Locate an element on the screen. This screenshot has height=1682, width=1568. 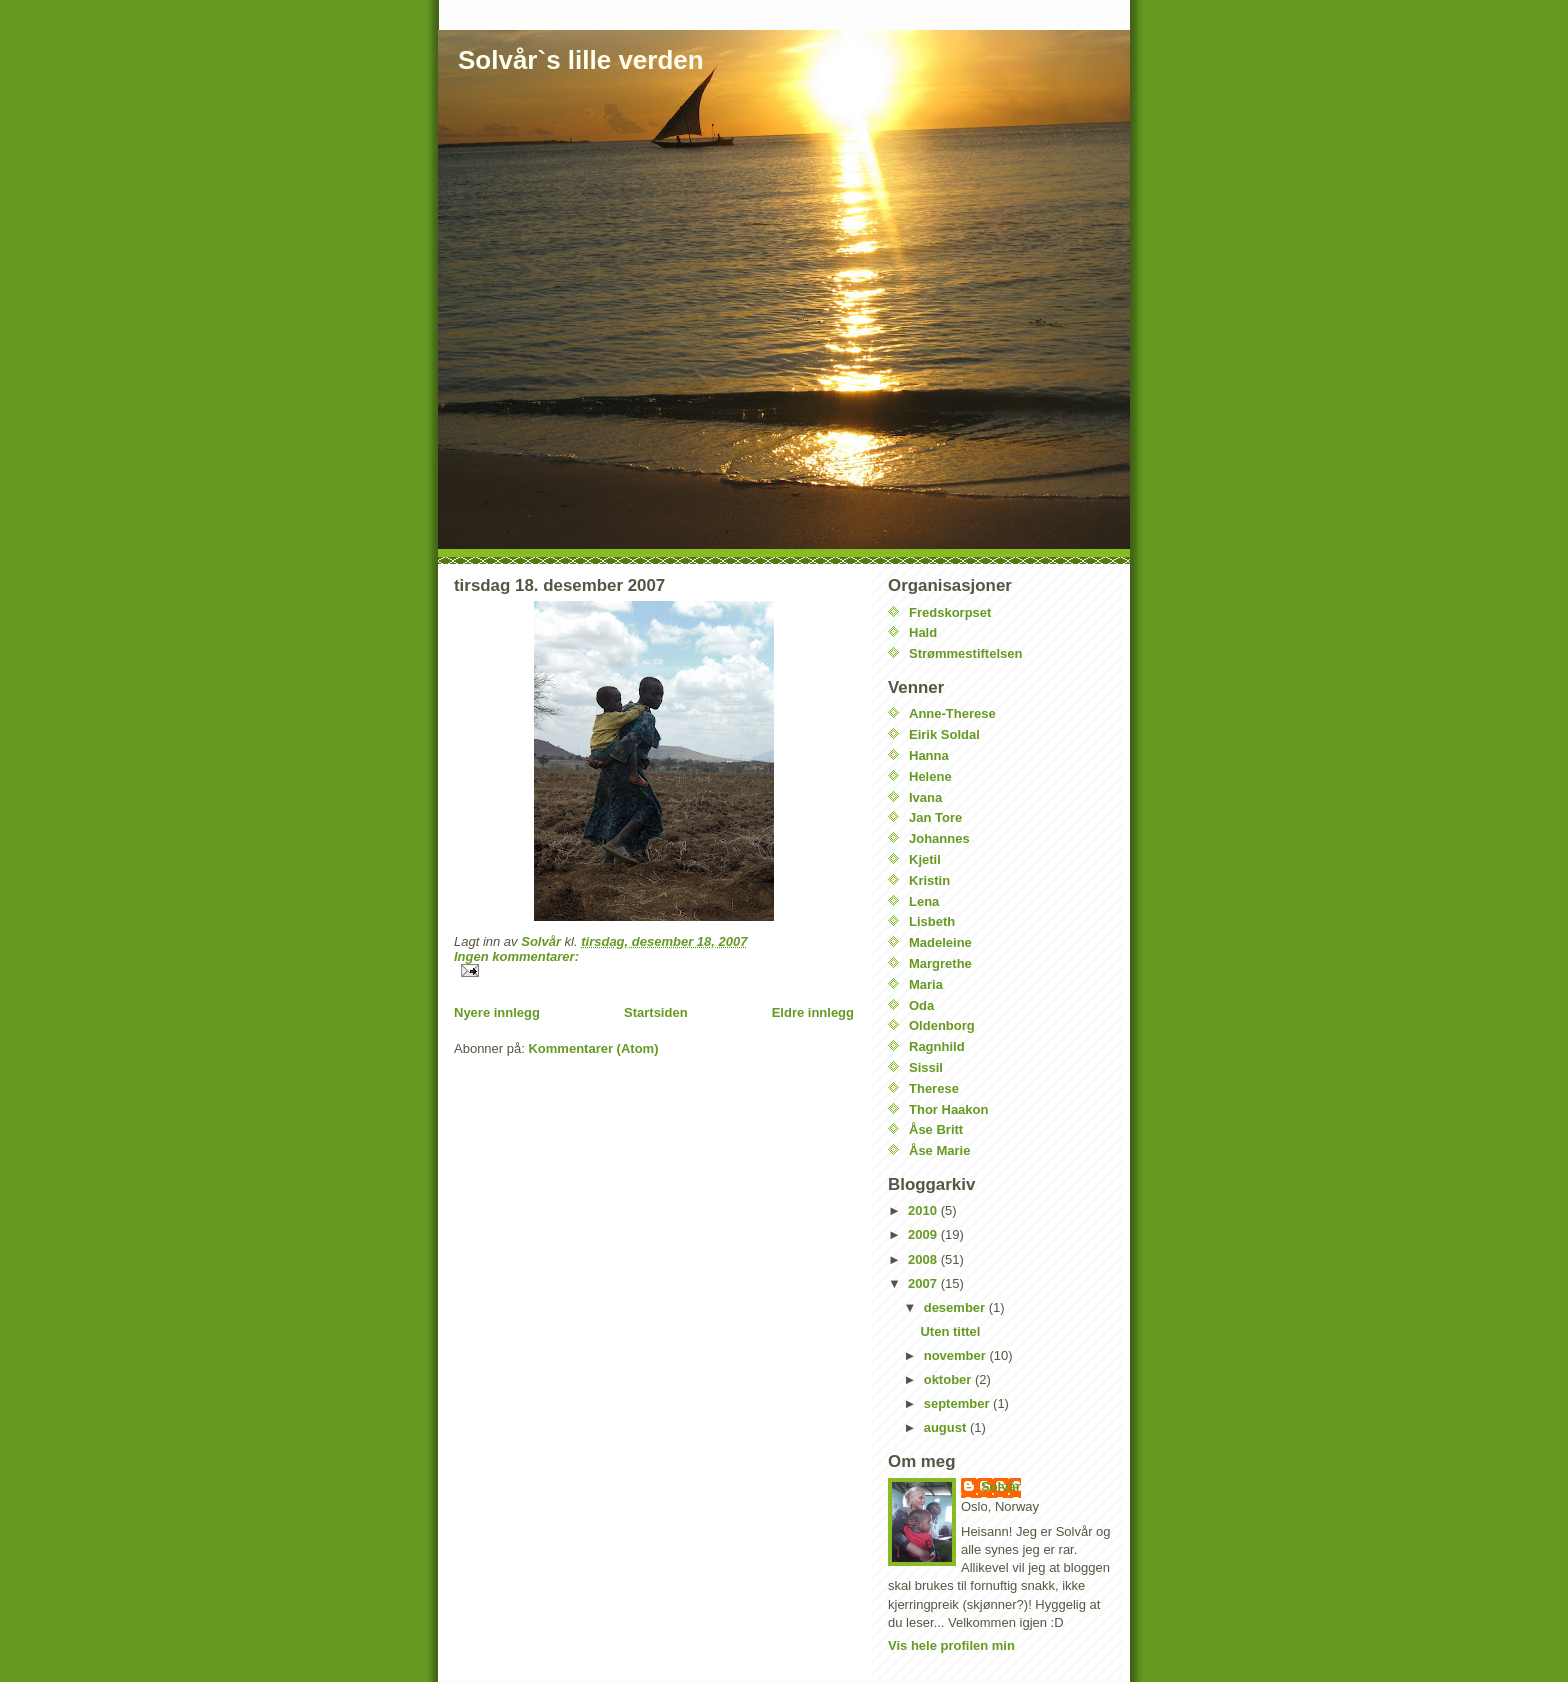
Thor Haakon is located at coordinates (948, 1109).